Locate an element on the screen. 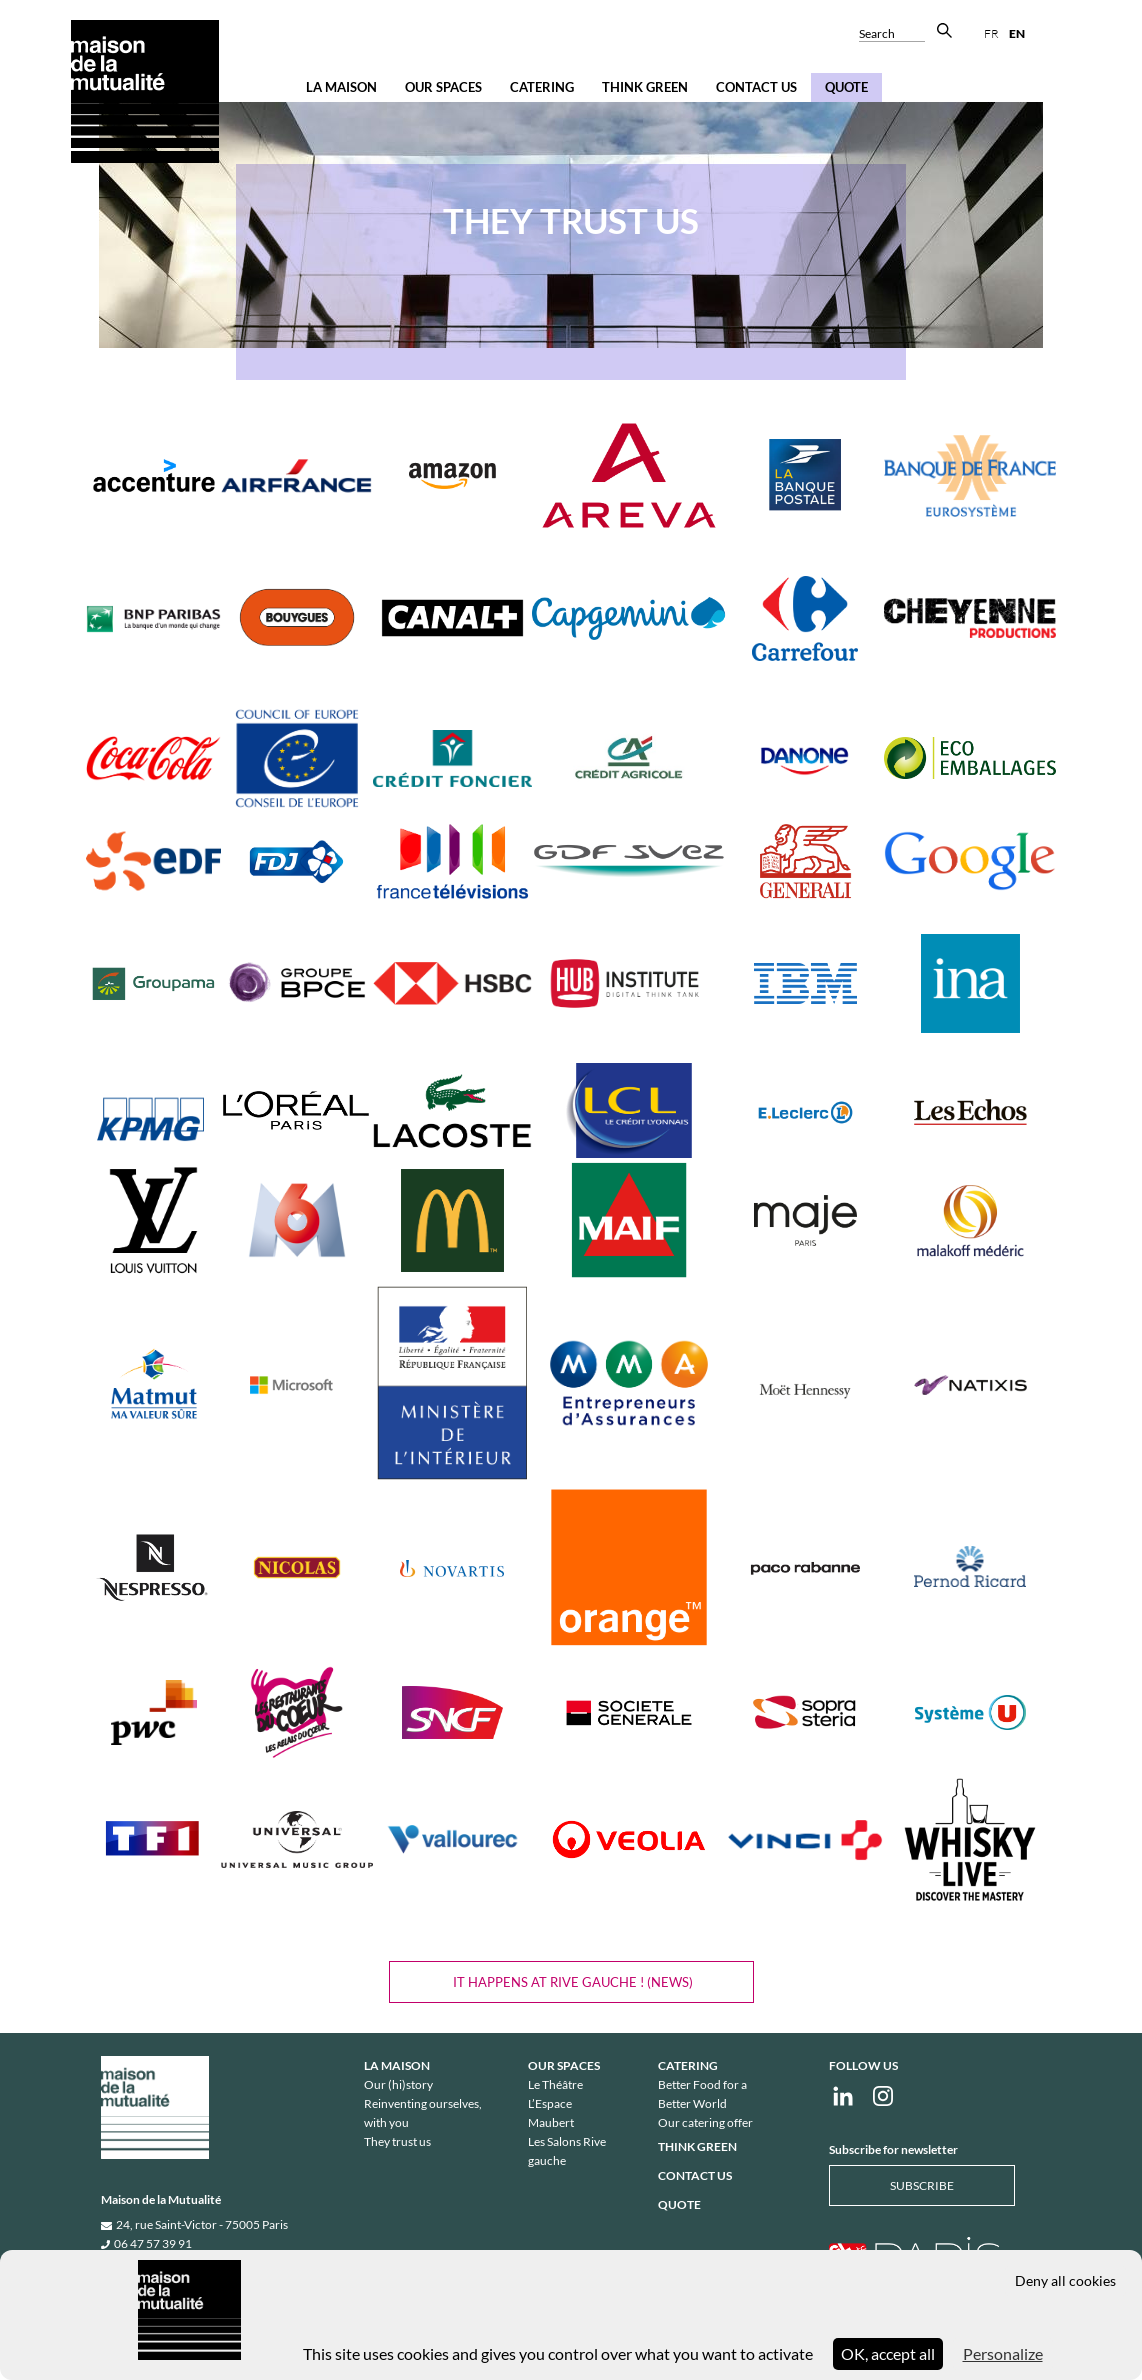 The height and width of the screenshot is (2380, 1142). Quote is located at coordinates (846, 87).